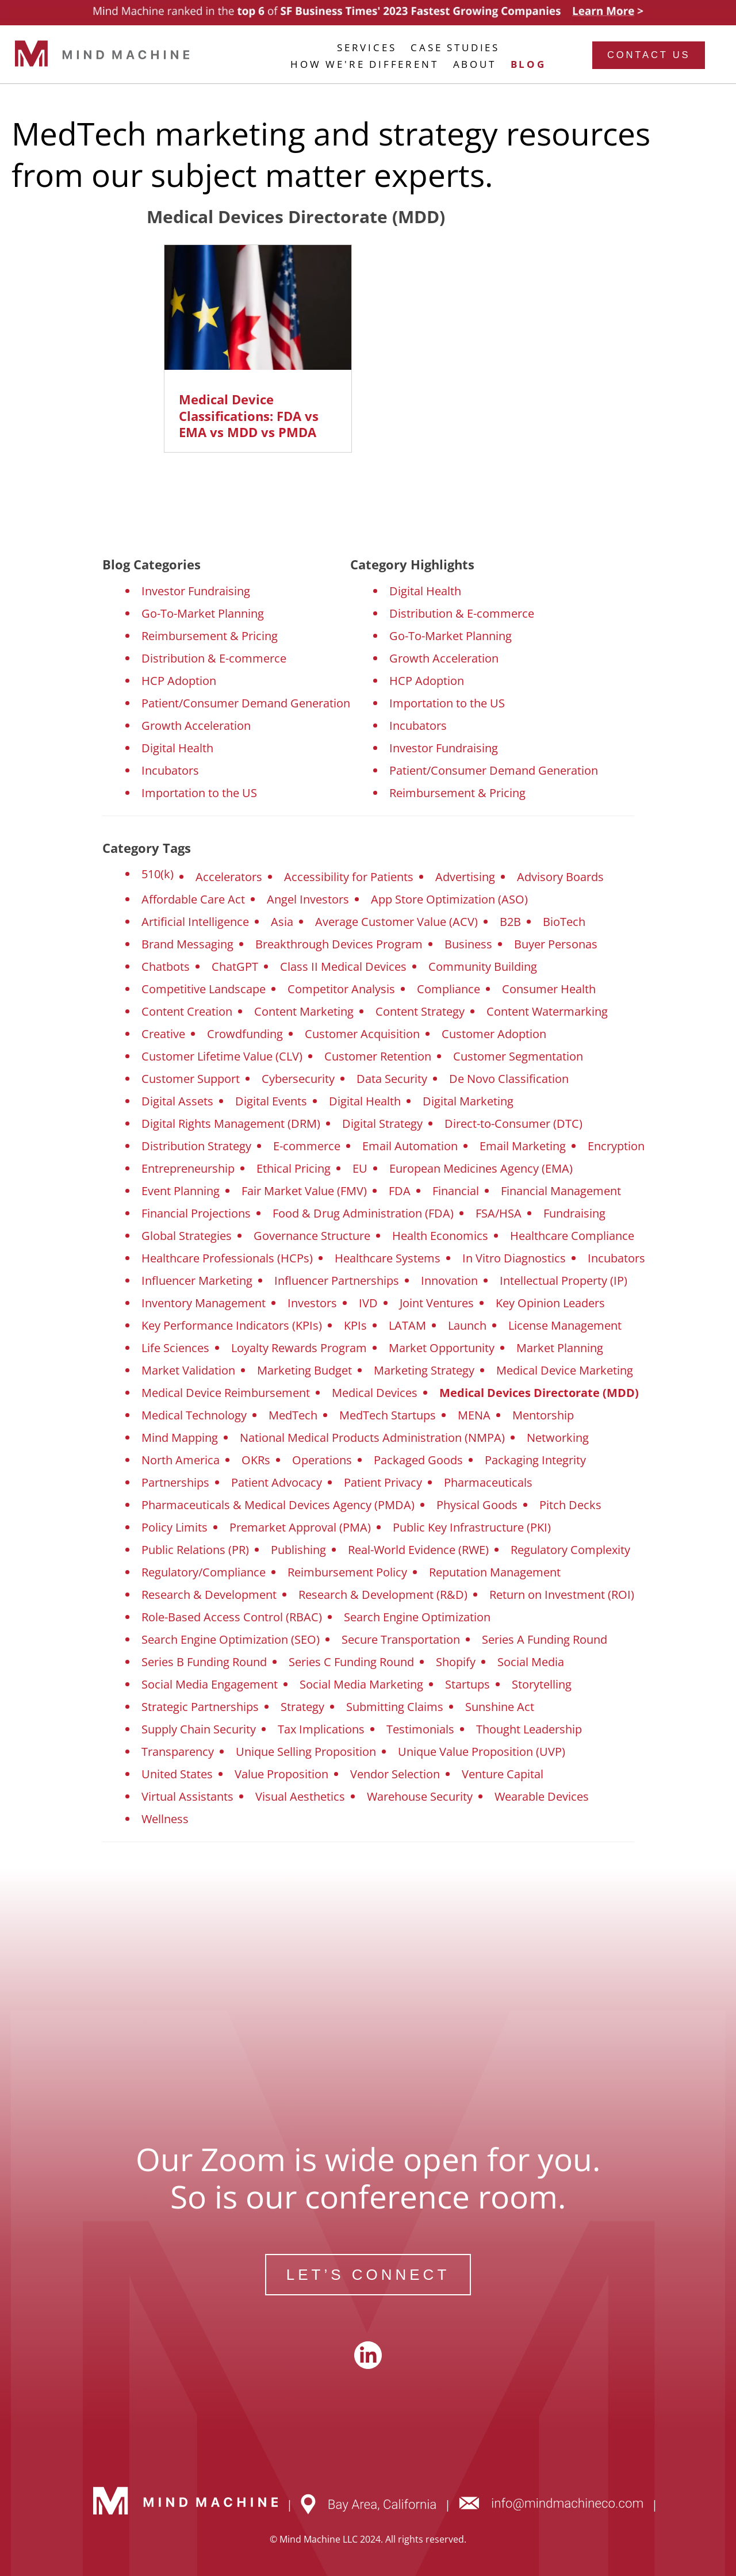 Image resolution: width=736 pixels, height=2576 pixels. What do you see at coordinates (559, 1348) in the screenshot?
I see `Market Planning` at bounding box center [559, 1348].